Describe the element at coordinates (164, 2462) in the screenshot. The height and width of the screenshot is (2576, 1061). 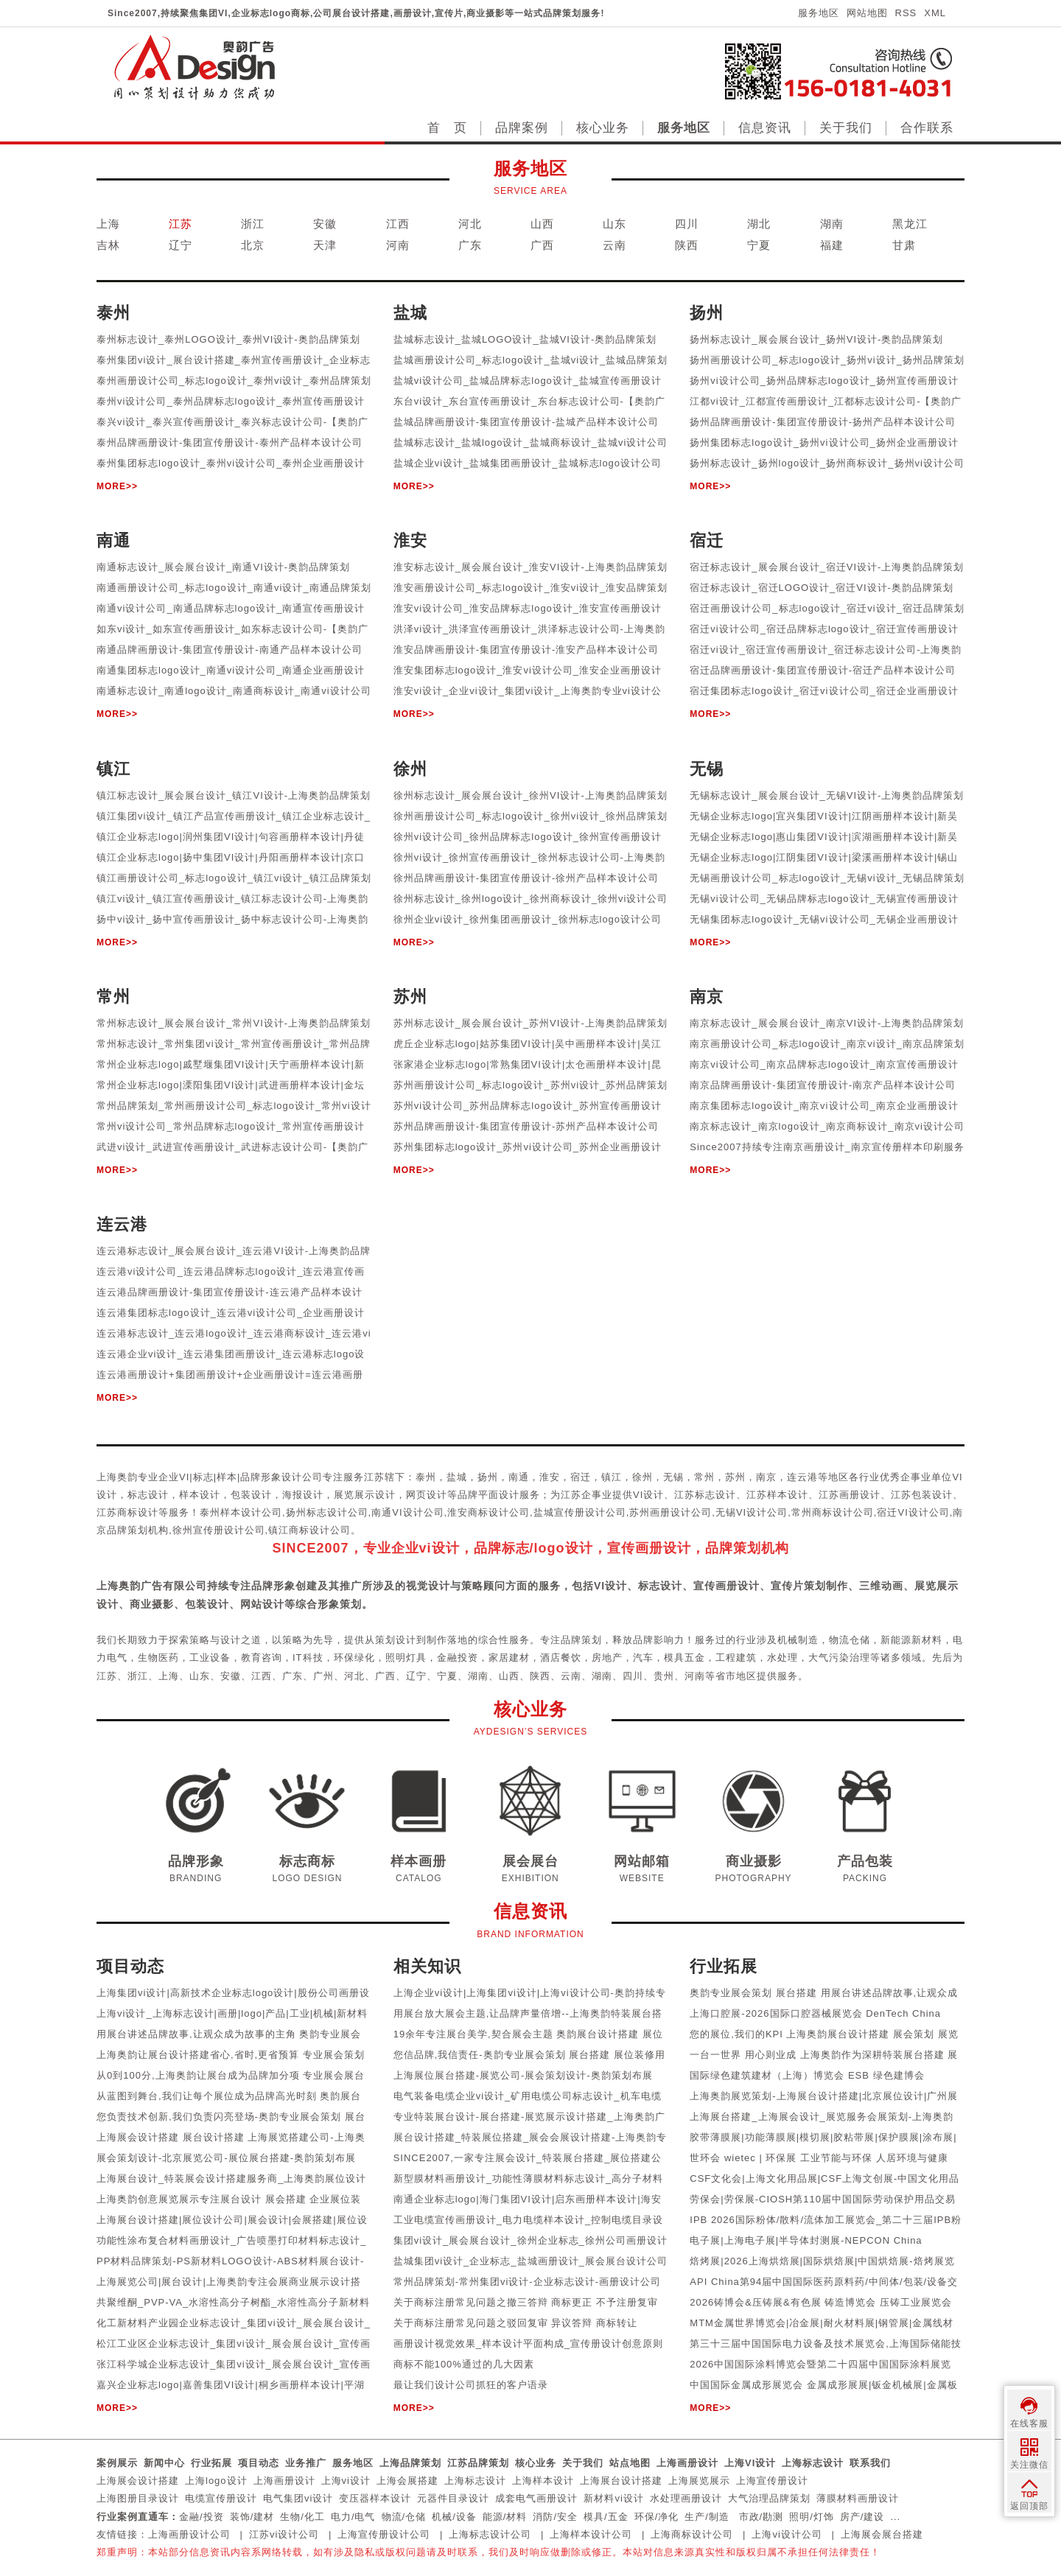
I see `新闻中心` at that location.